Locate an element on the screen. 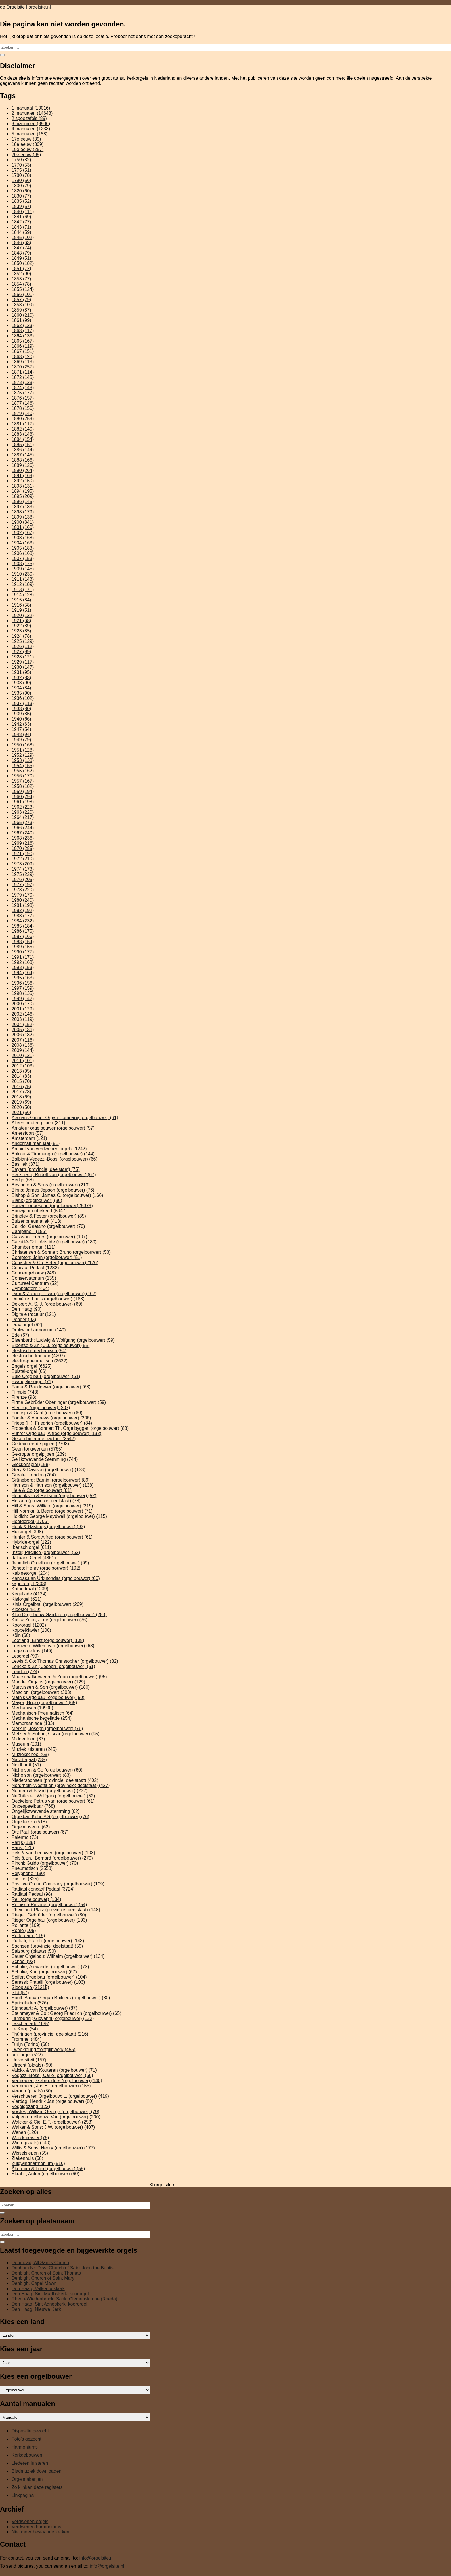 This screenshot has width=451, height=2576. Gelijkzwevende Stemming [Gelijkzwevende Stemming (744 items)] is located at coordinates (45, 1459).